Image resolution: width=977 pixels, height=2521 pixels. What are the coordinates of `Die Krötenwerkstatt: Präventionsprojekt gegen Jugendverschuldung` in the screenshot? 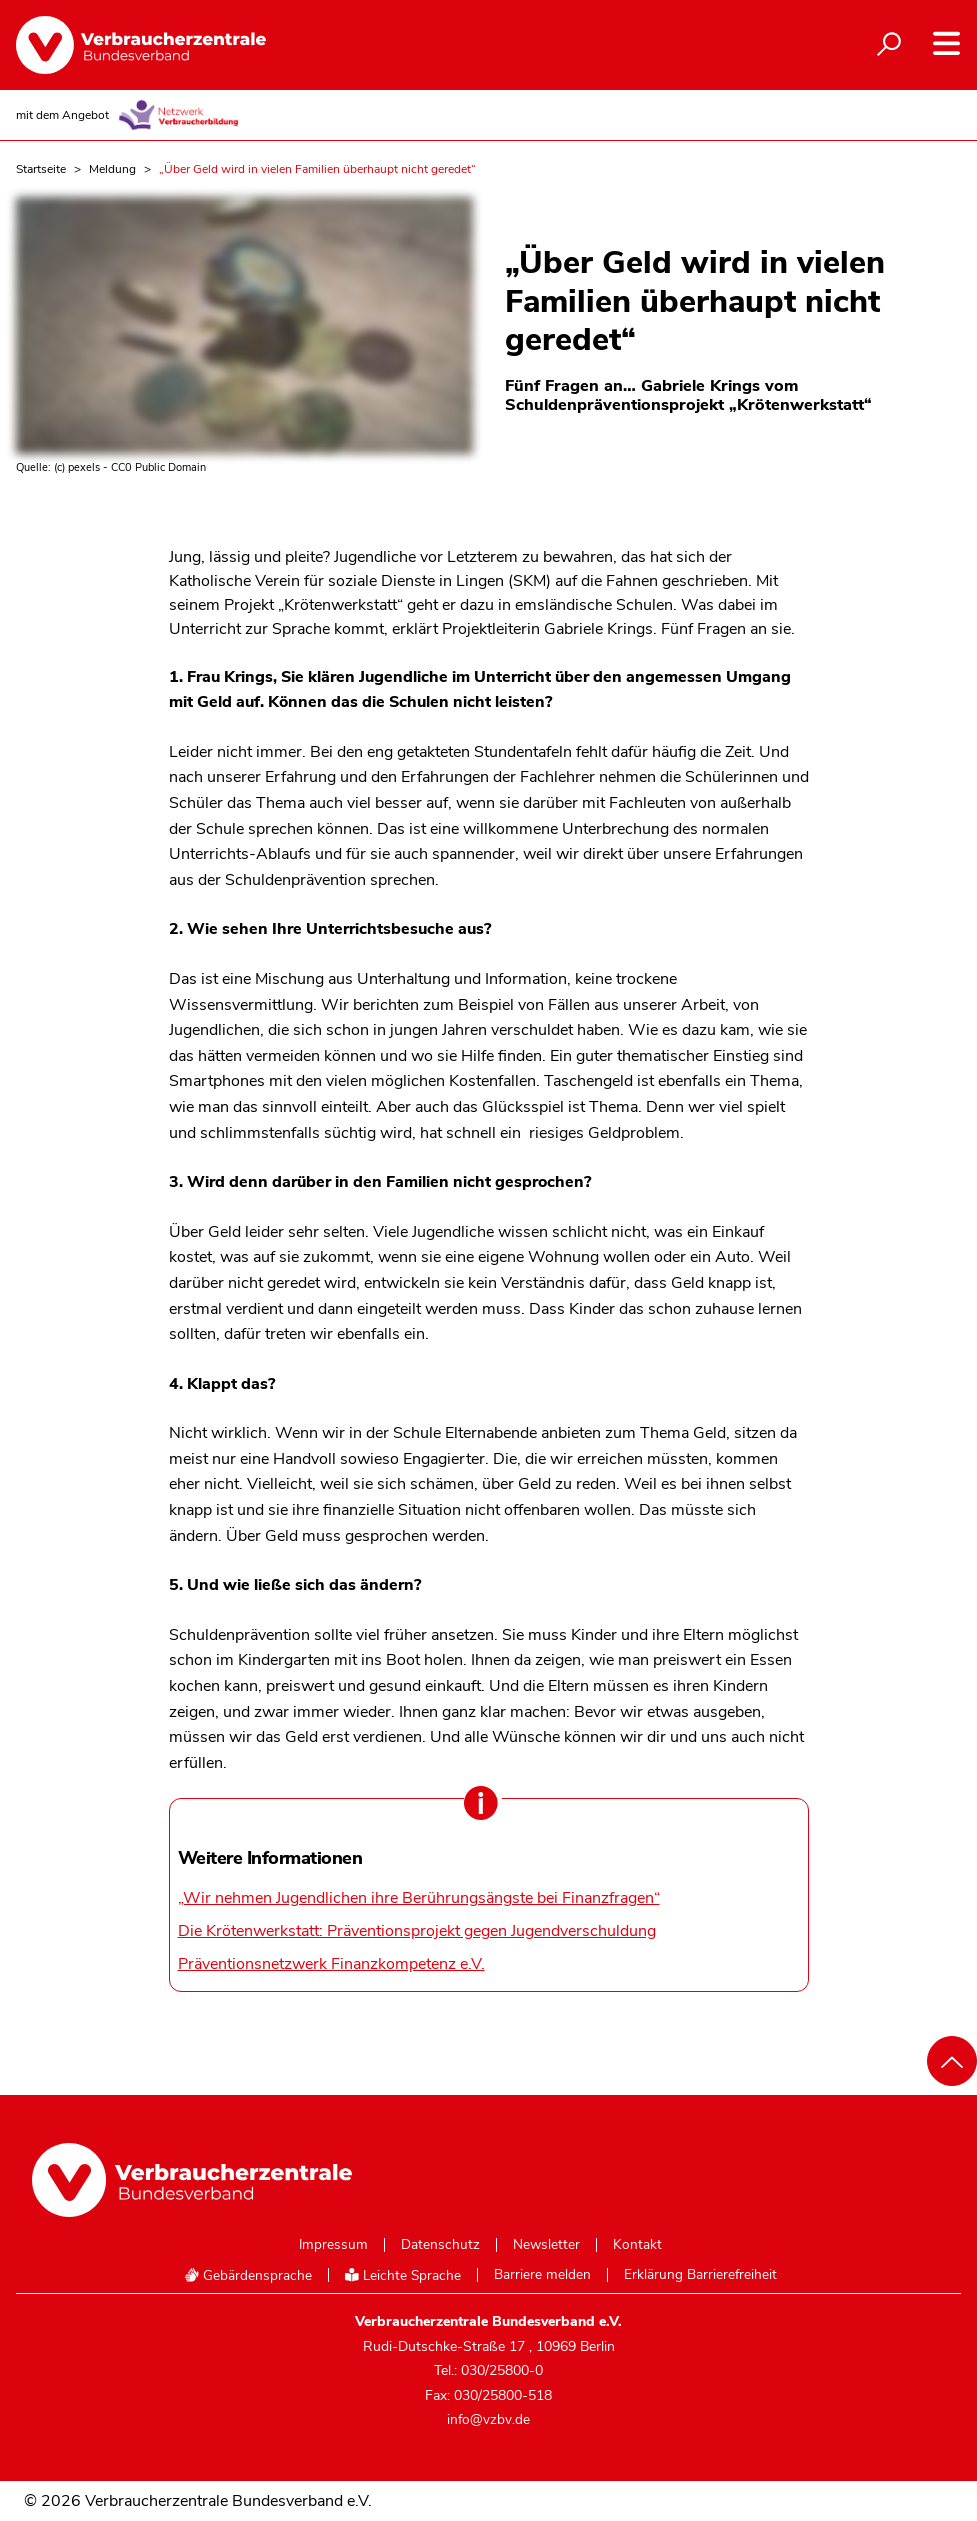 It's located at (417, 1931).